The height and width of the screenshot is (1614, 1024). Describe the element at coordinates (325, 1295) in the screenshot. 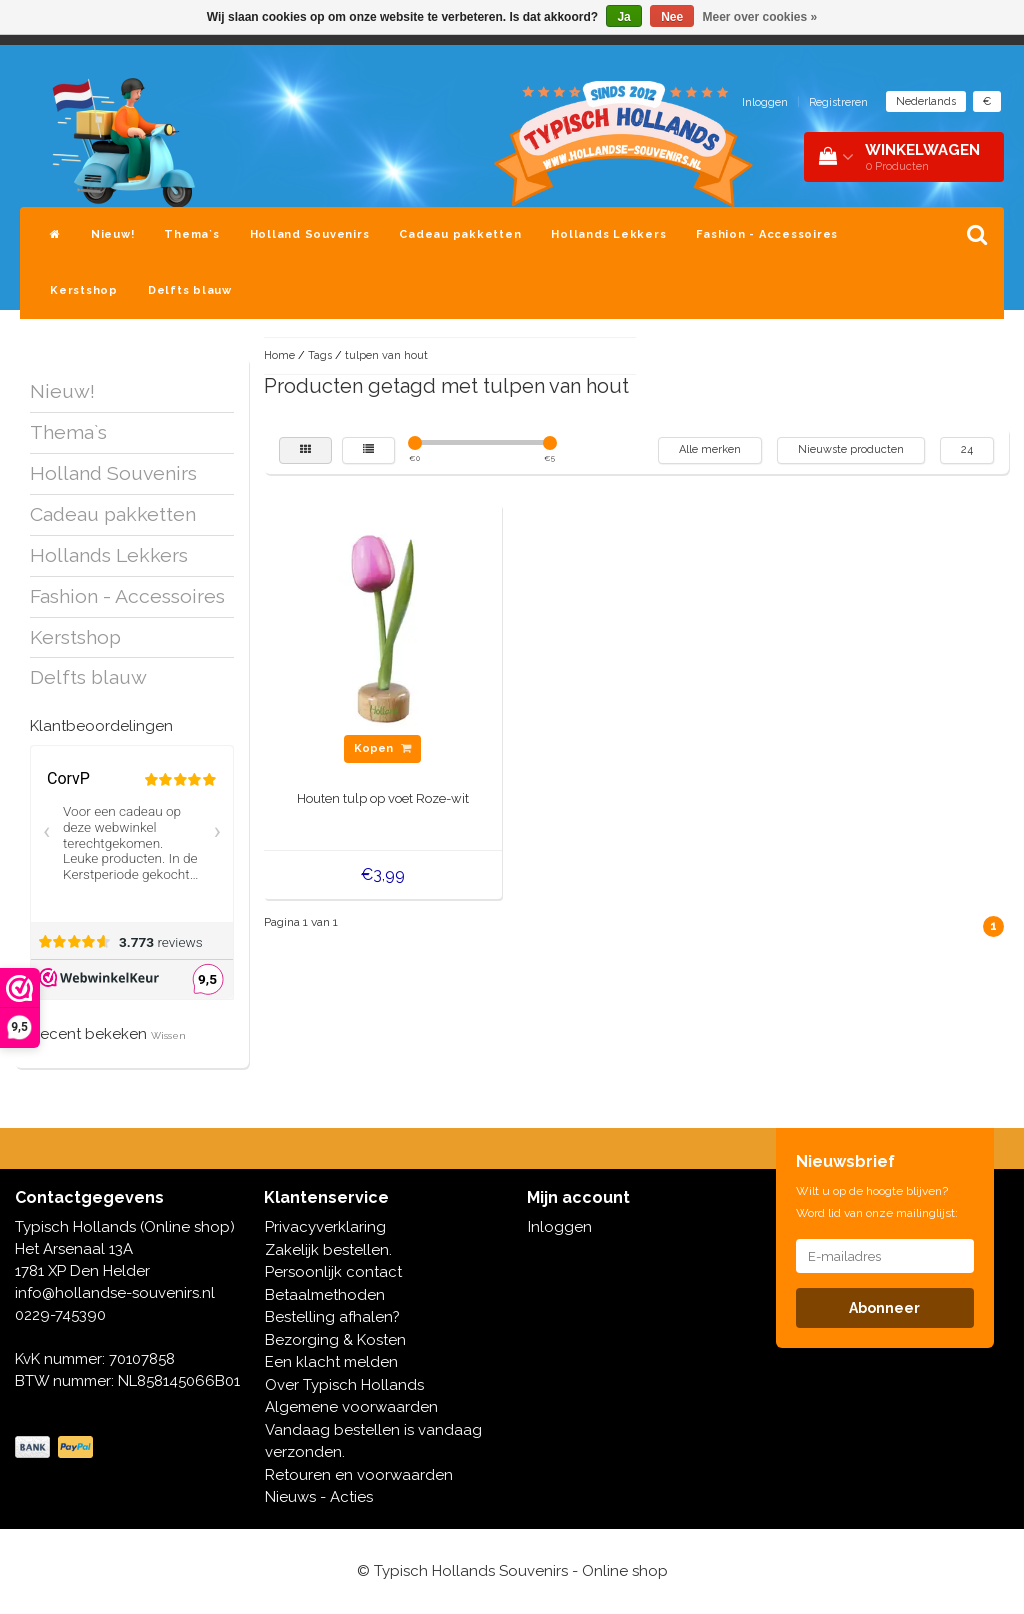

I see `Betaalmethoden` at that location.